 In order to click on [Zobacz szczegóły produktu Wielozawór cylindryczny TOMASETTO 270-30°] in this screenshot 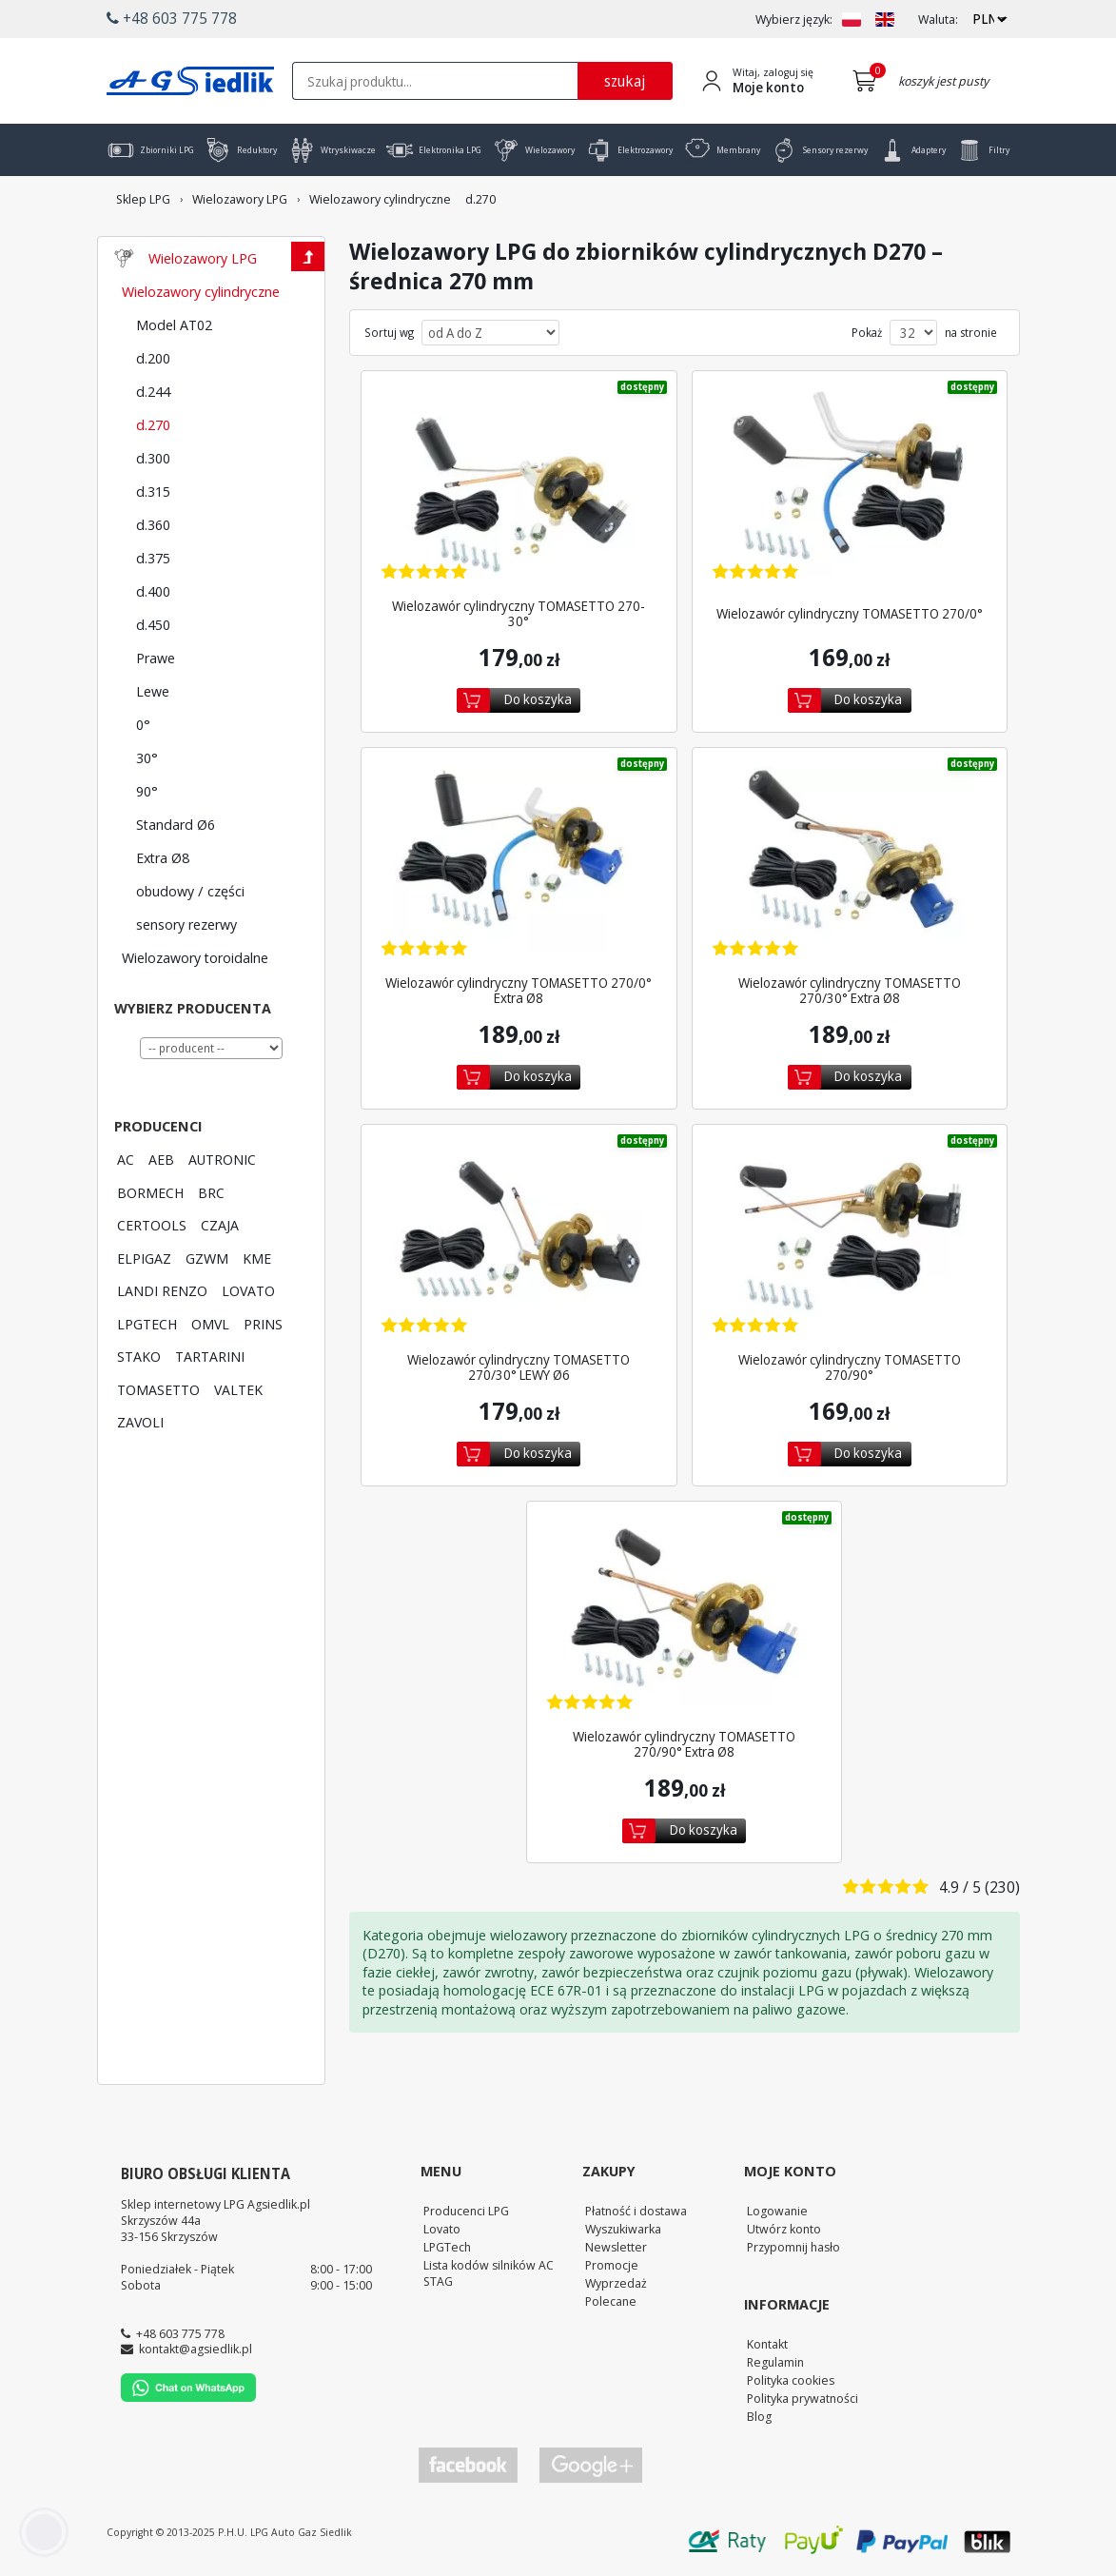, I will do `click(519, 485)`.